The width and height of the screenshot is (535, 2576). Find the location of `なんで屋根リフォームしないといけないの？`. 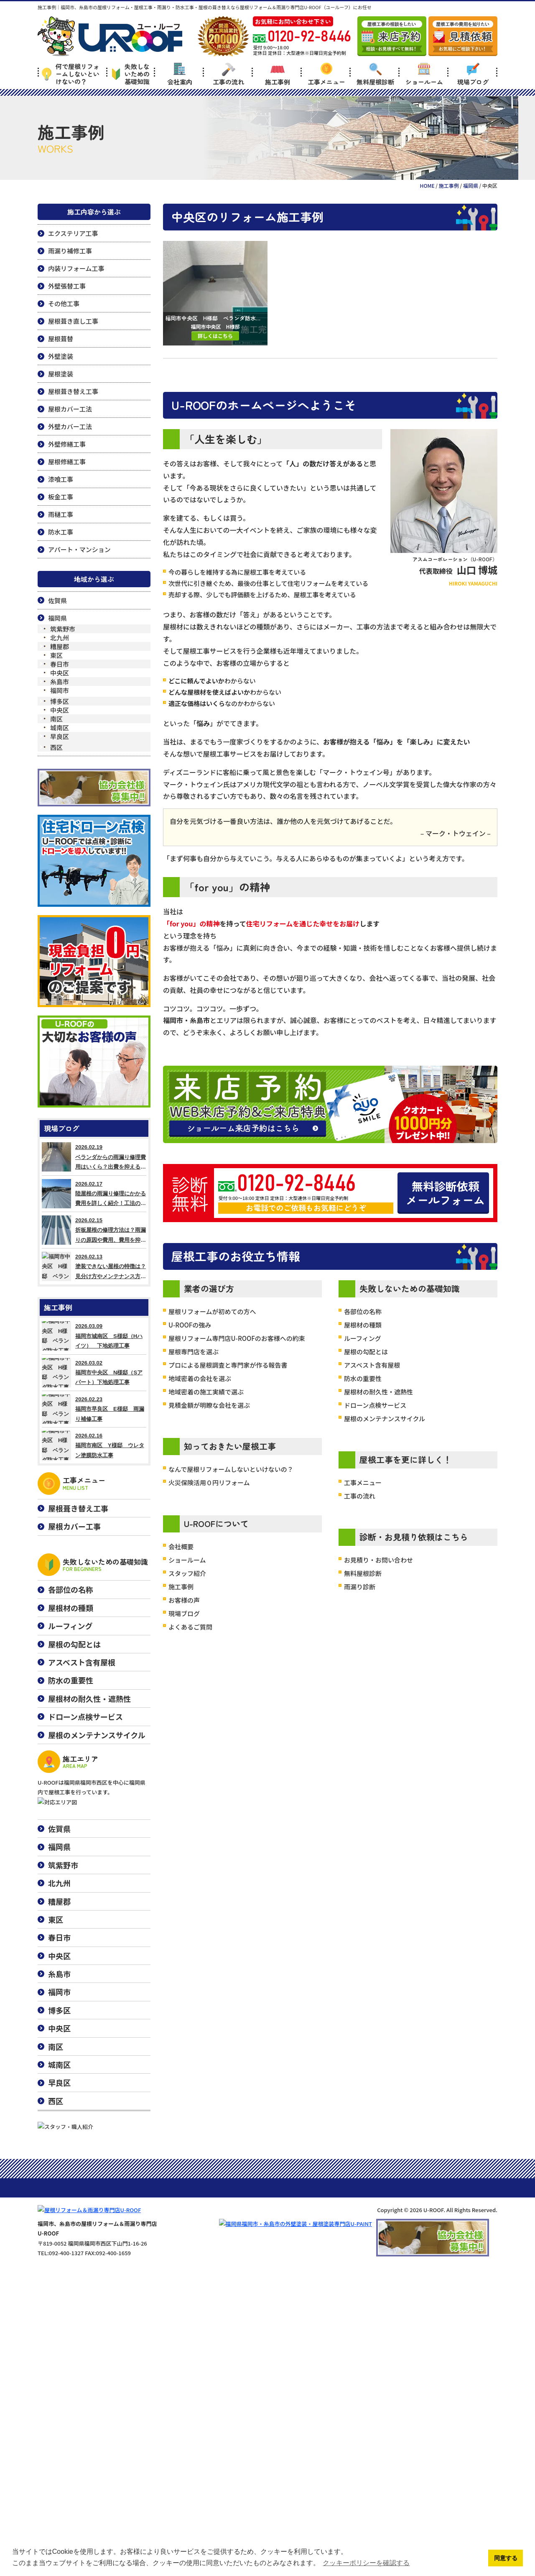

なんで屋根リフォームしないといけないの？ is located at coordinates (230, 1469).